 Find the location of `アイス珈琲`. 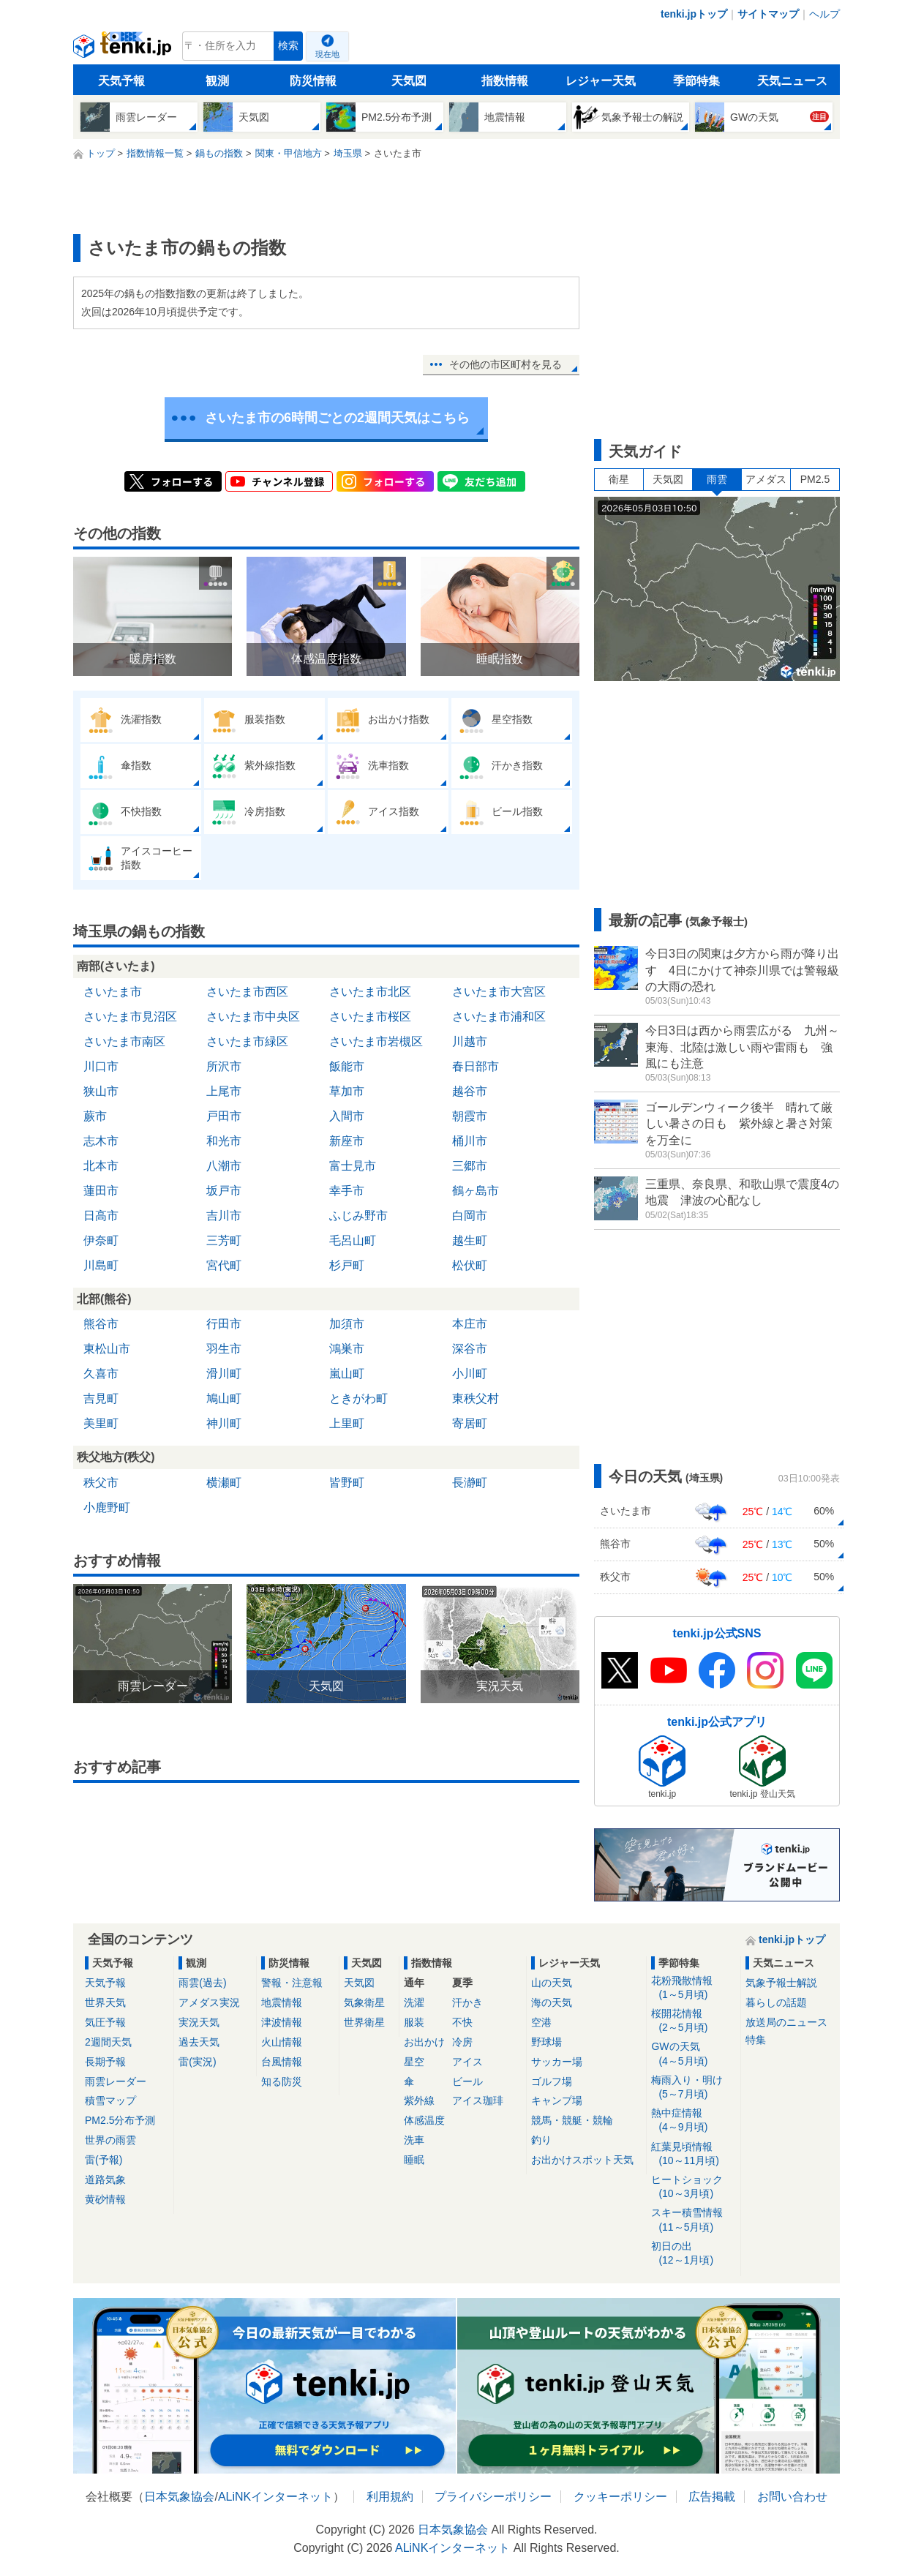

アイス珈琲 is located at coordinates (477, 2100).